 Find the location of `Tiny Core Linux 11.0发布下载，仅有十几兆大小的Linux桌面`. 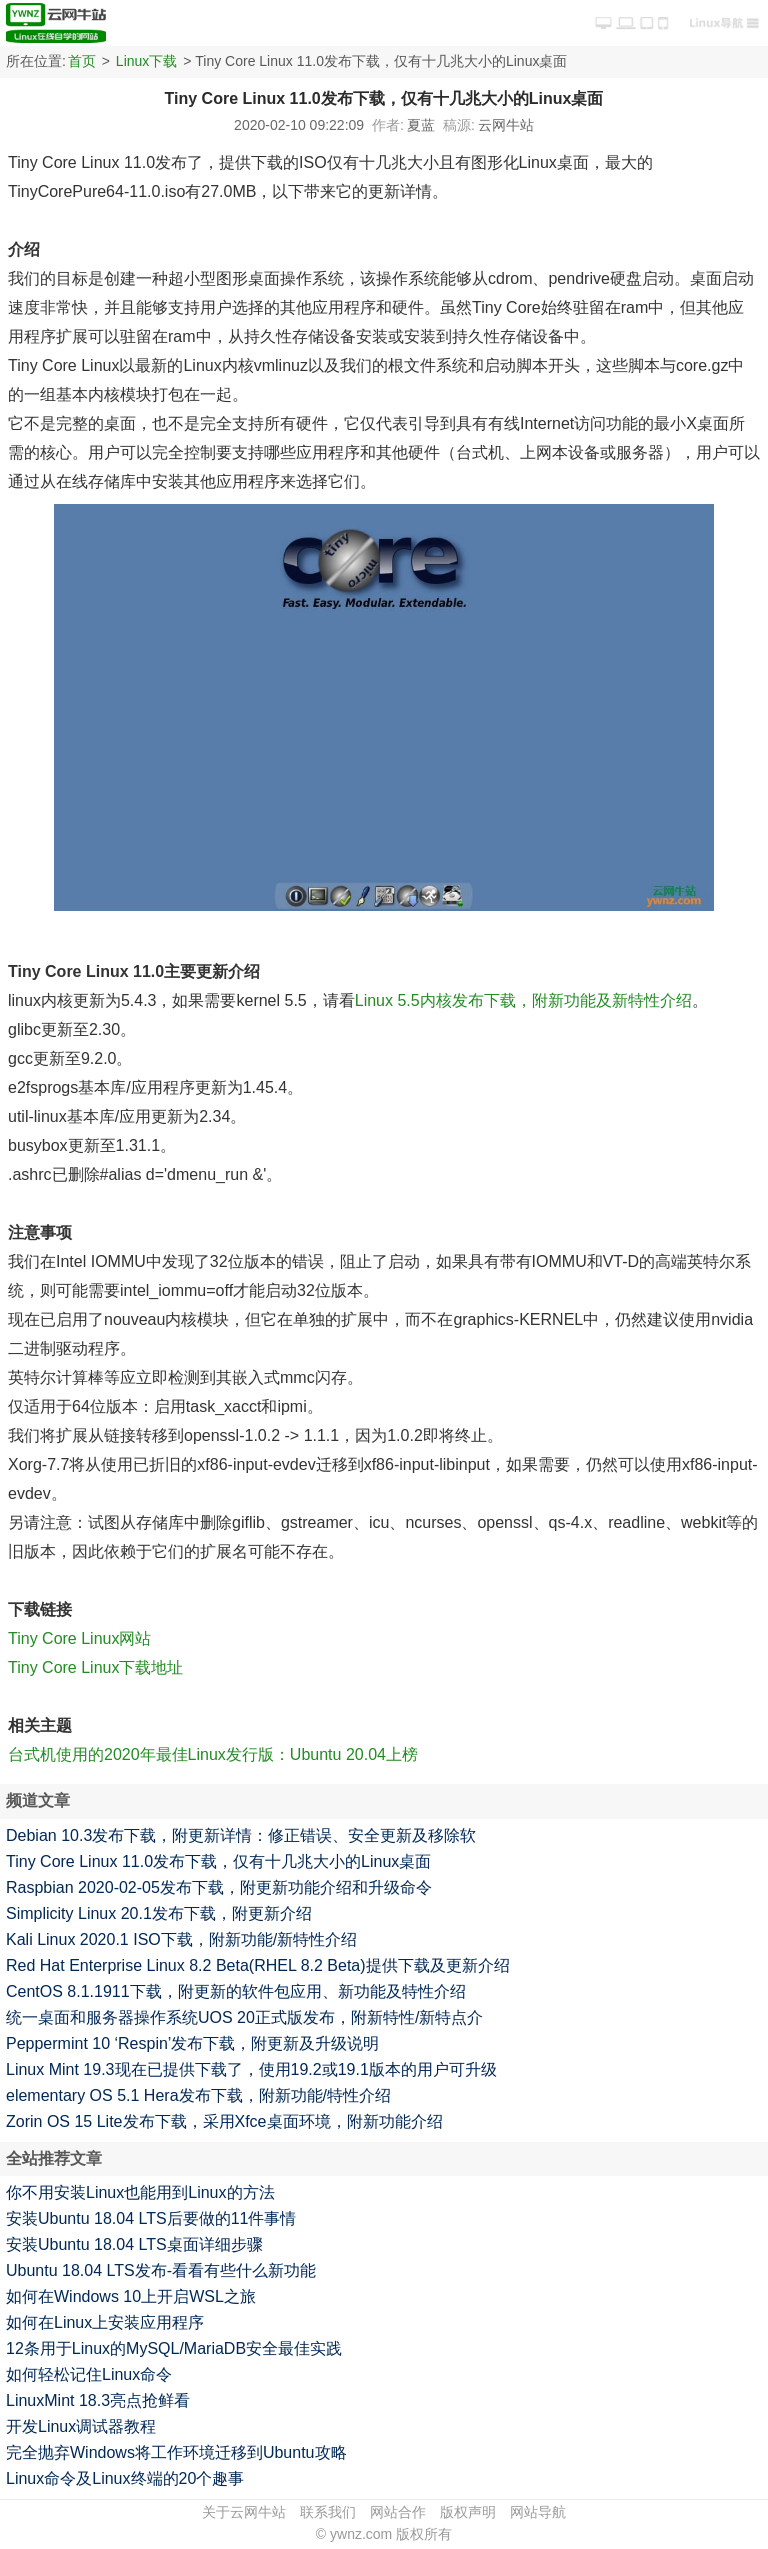

Tiny Core Linux 11.0发布下载，仅有十几兆大小的Linux桌面 is located at coordinates (218, 1861).